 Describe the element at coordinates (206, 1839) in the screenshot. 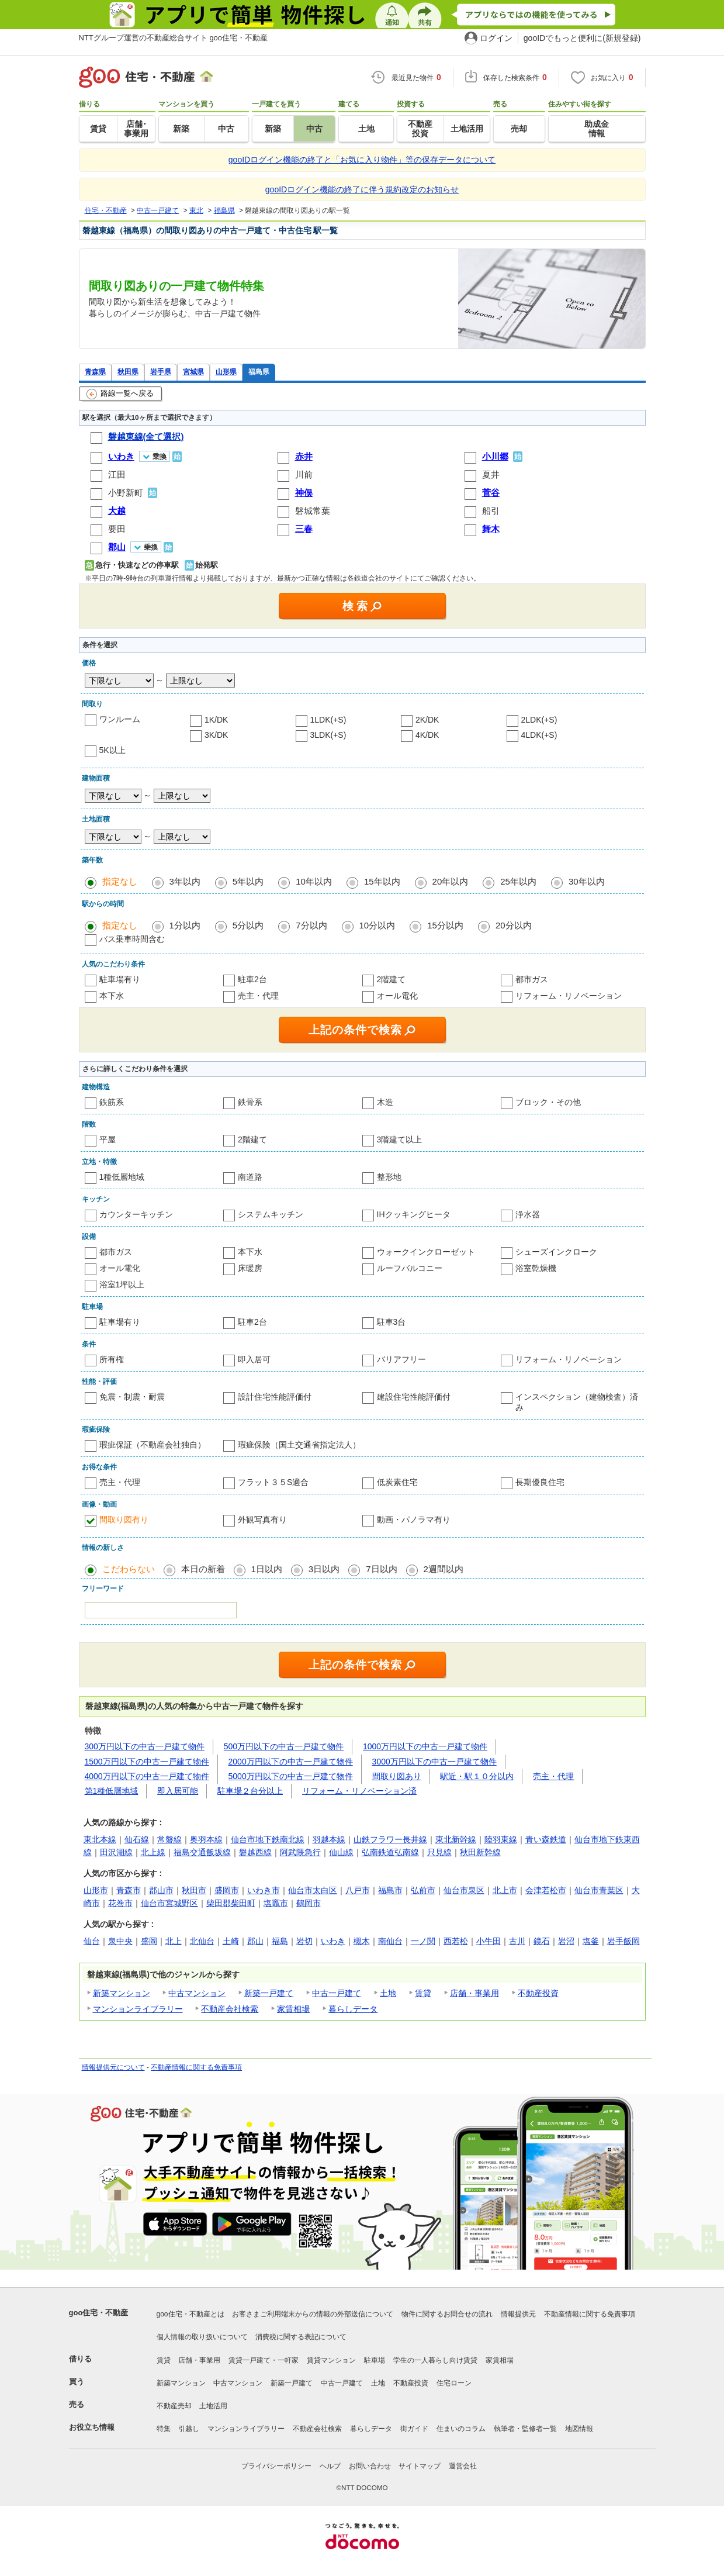

I see `奥羽本線` at that location.